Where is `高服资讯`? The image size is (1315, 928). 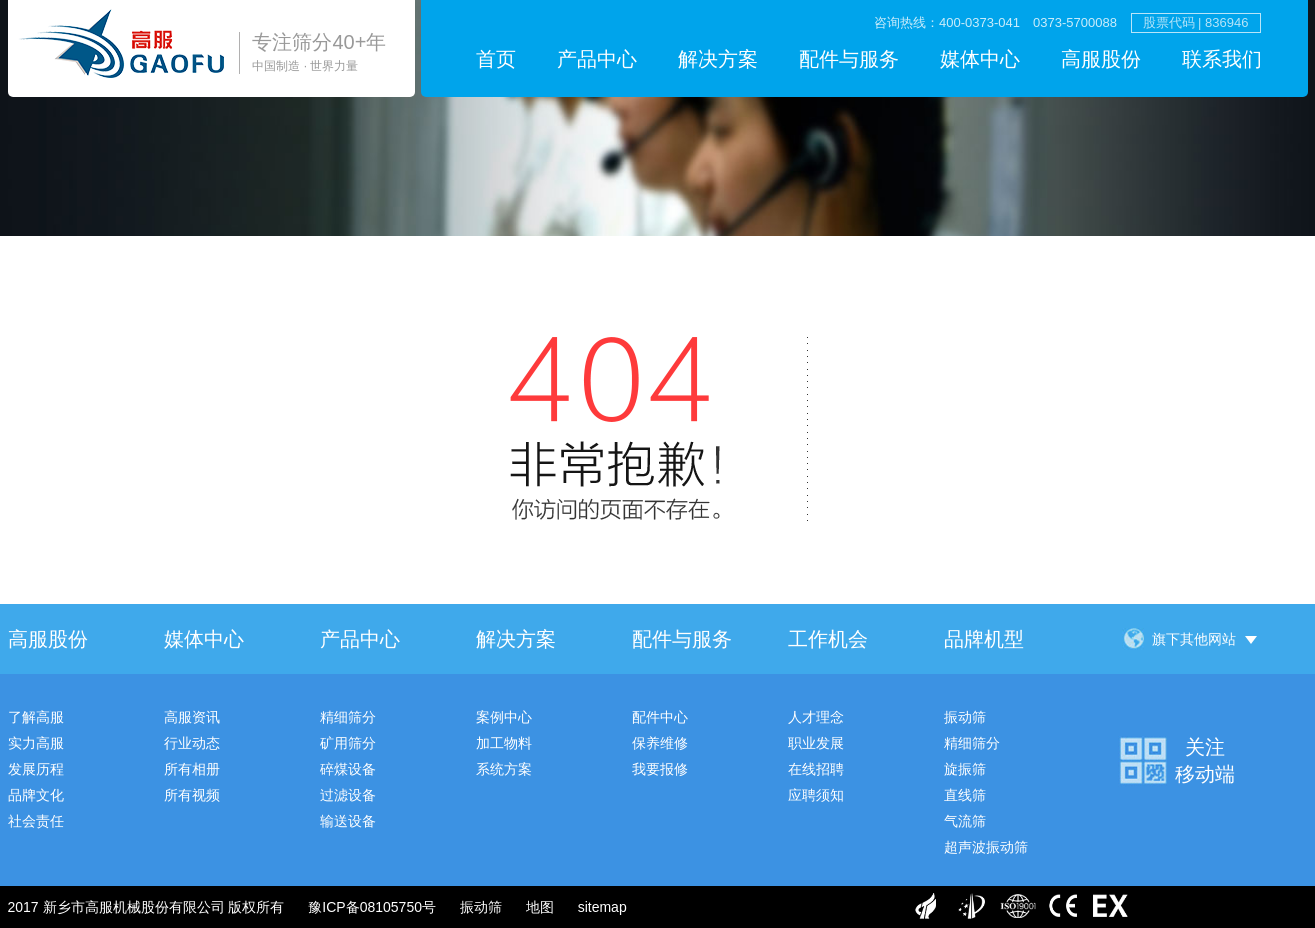
高服资讯 is located at coordinates (192, 717).